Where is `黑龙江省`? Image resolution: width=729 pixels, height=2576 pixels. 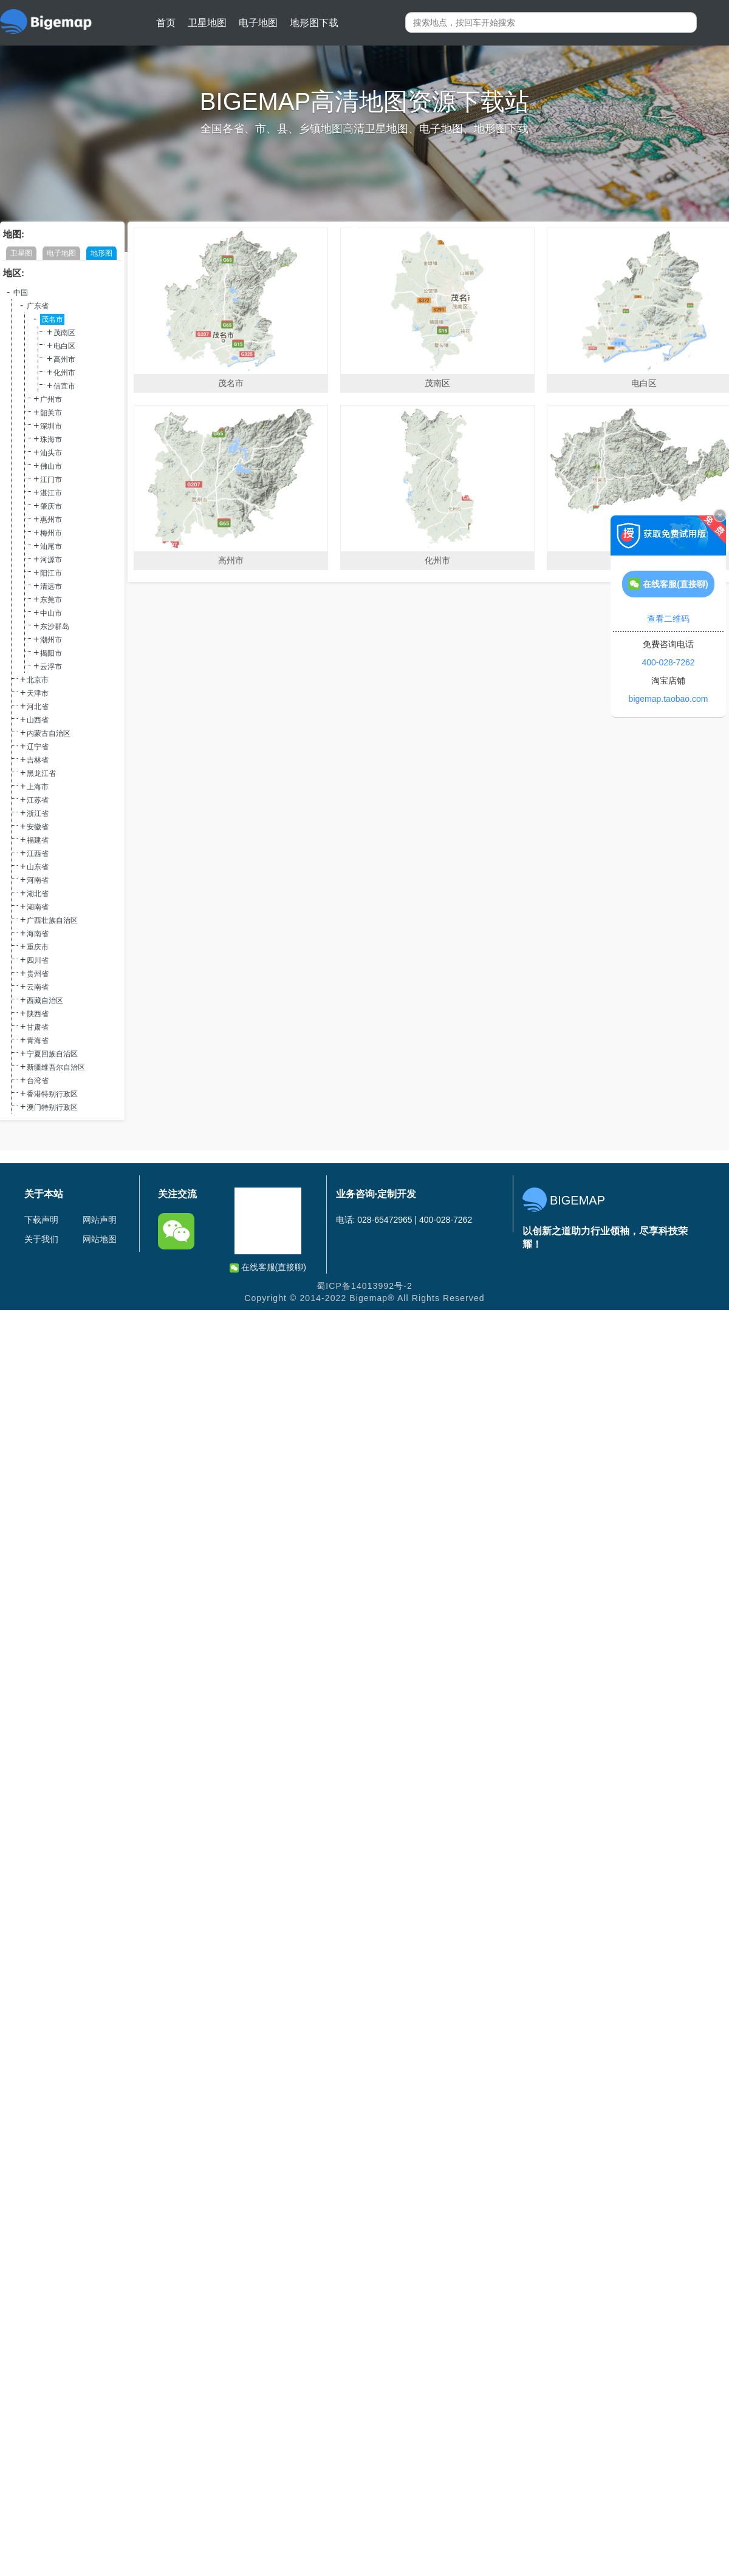 黑龙江省 is located at coordinates (41, 773).